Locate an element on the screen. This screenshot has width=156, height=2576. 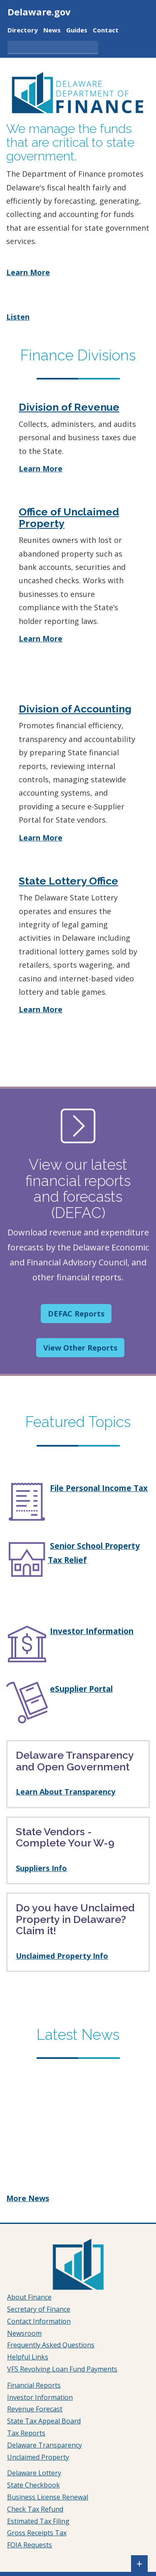
Secretary of Finance is located at coordinates (38, 2309).